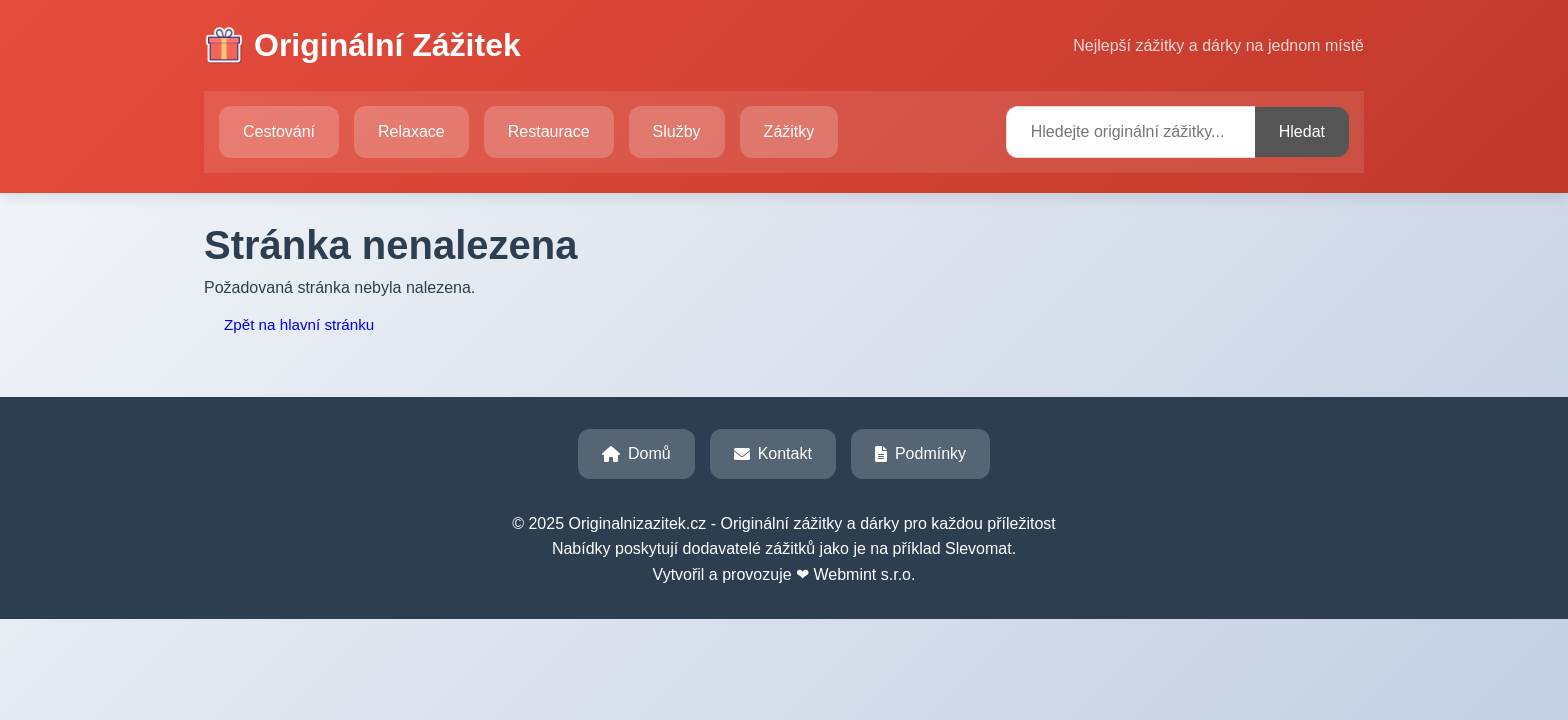 The height and width of the screenshot is (720, 1568). I want to click on Zážitky, so click(789, 131).